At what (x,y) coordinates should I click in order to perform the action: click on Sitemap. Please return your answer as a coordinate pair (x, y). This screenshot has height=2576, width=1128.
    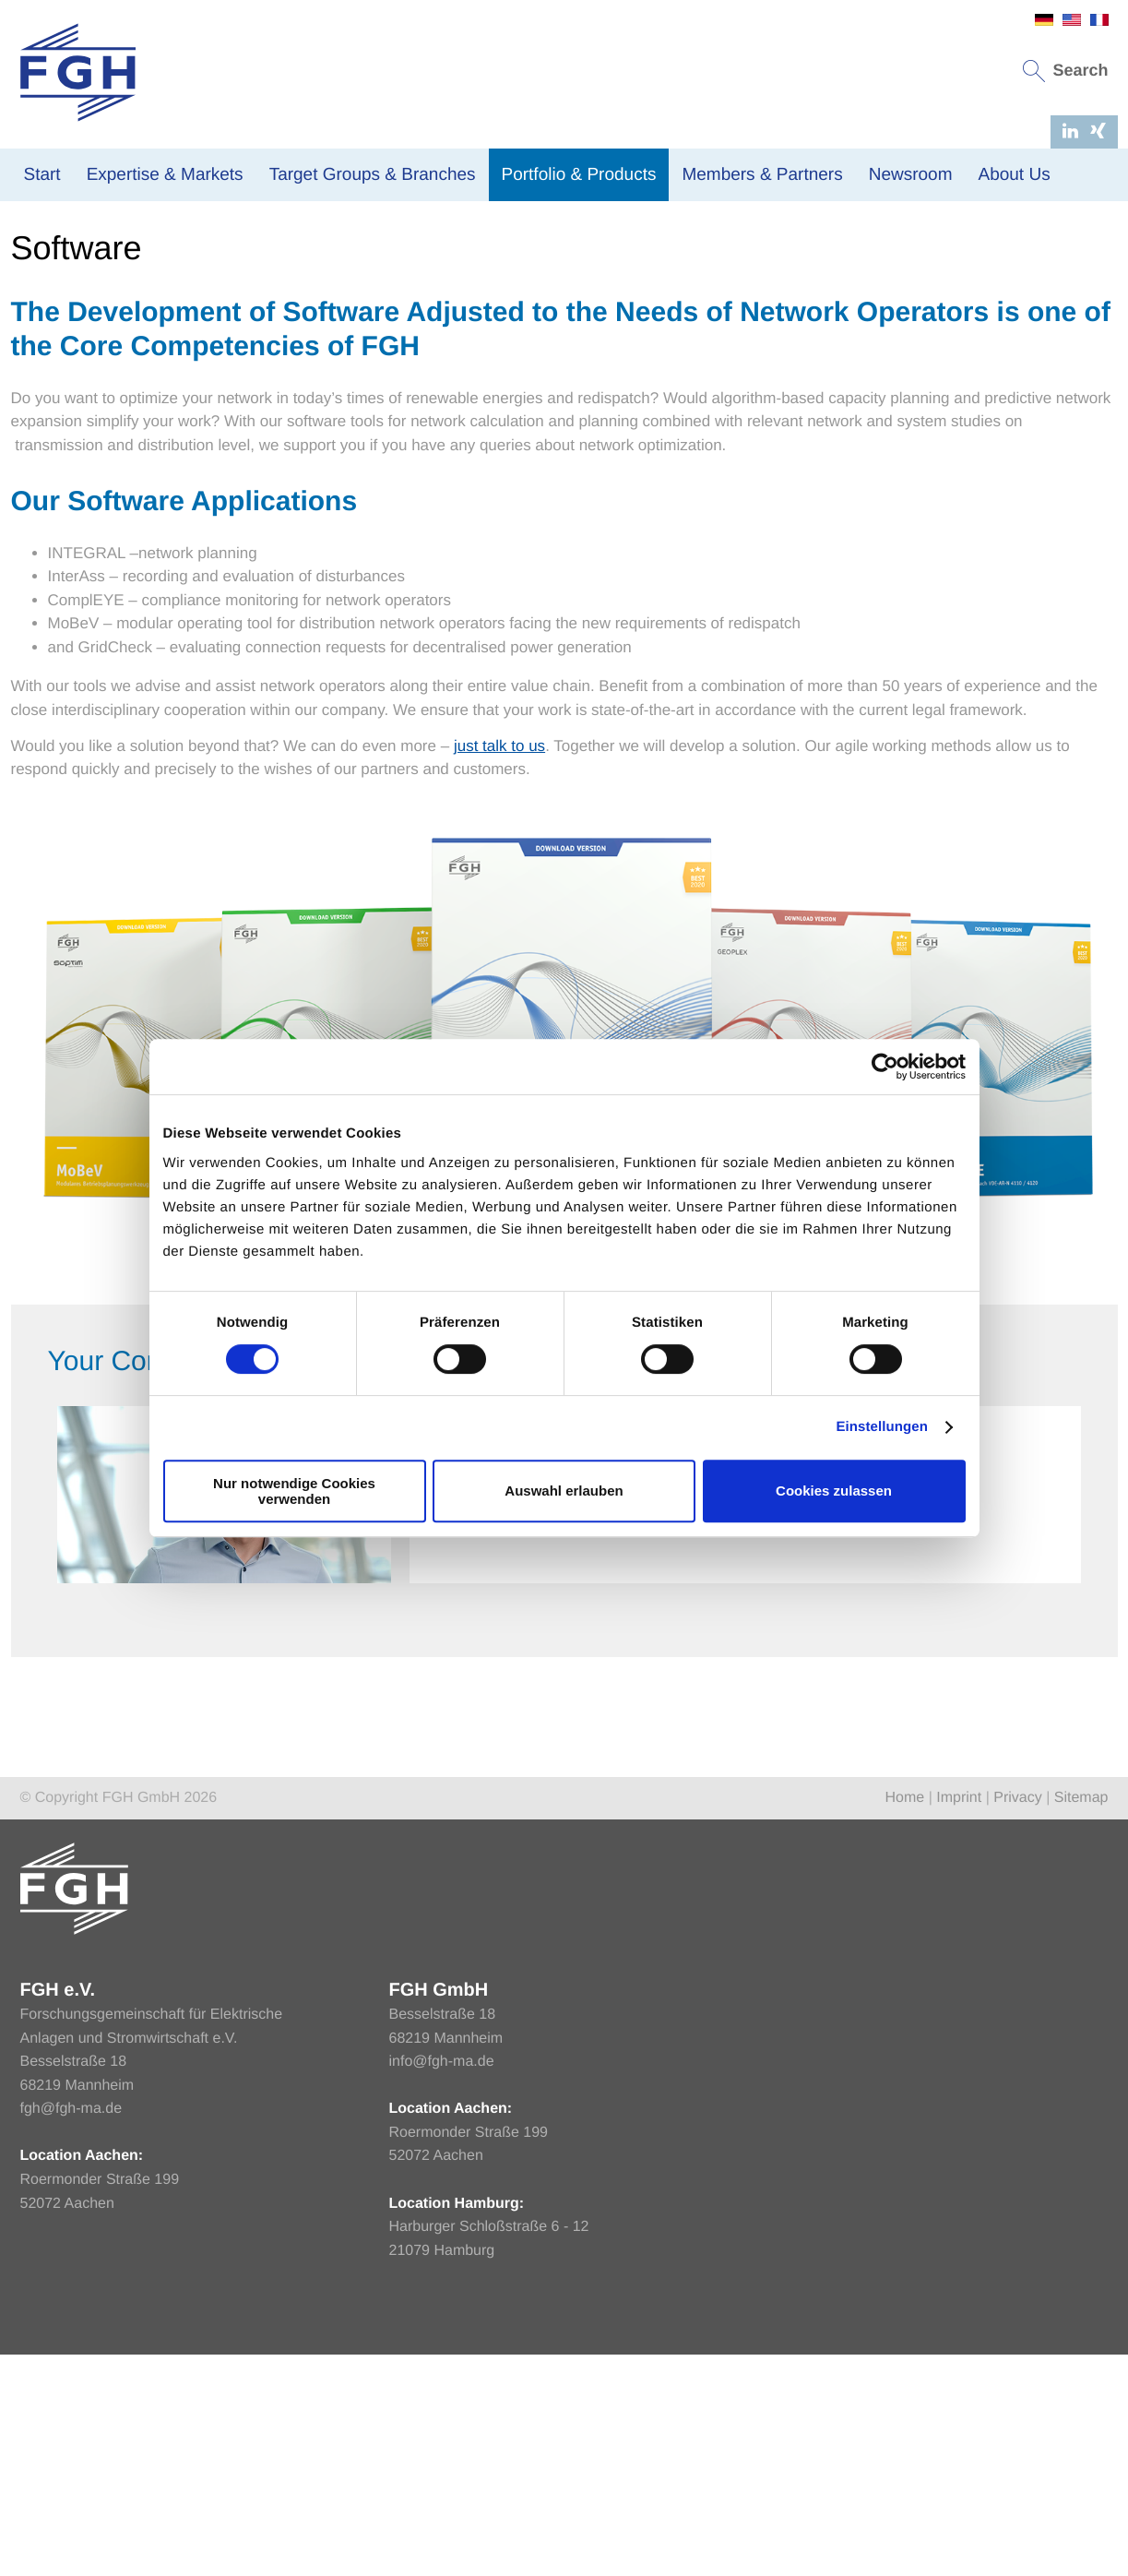
    Looking at the image, I should click on (1081, 1985).